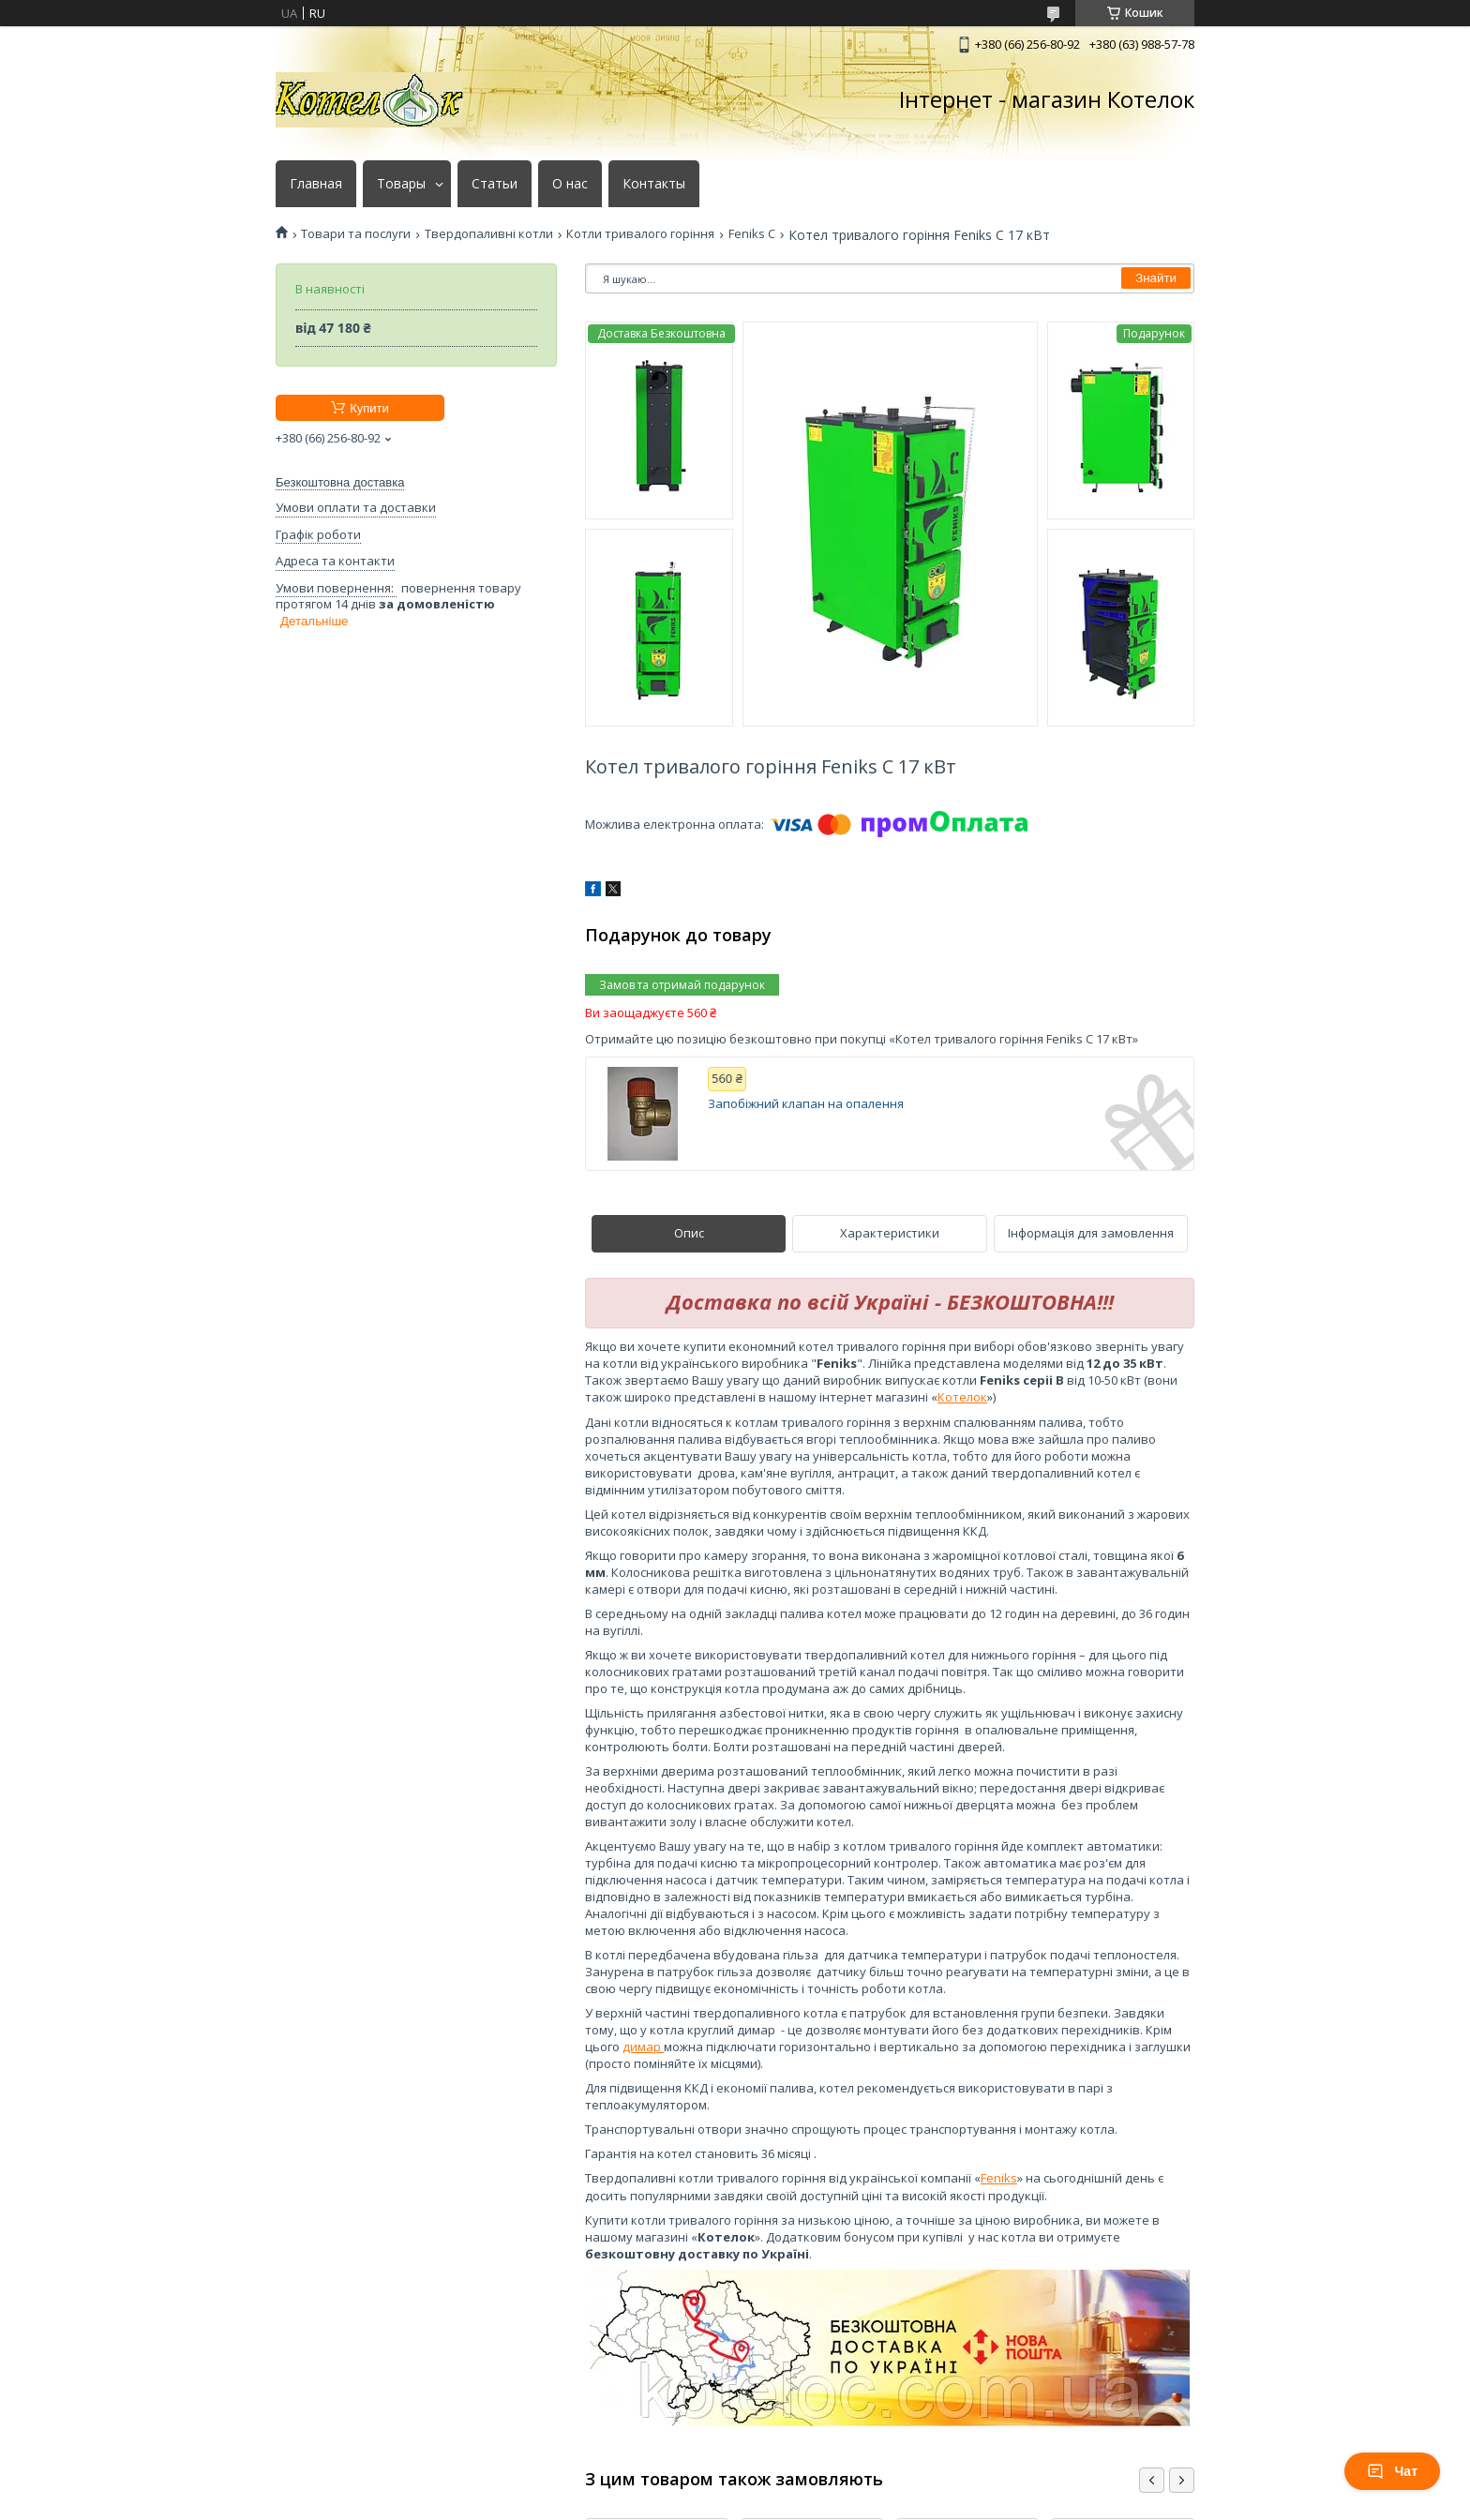 This screenshot has height=2520, width=1470. I want to click on Твердопаливні котли, so click(489, 234).